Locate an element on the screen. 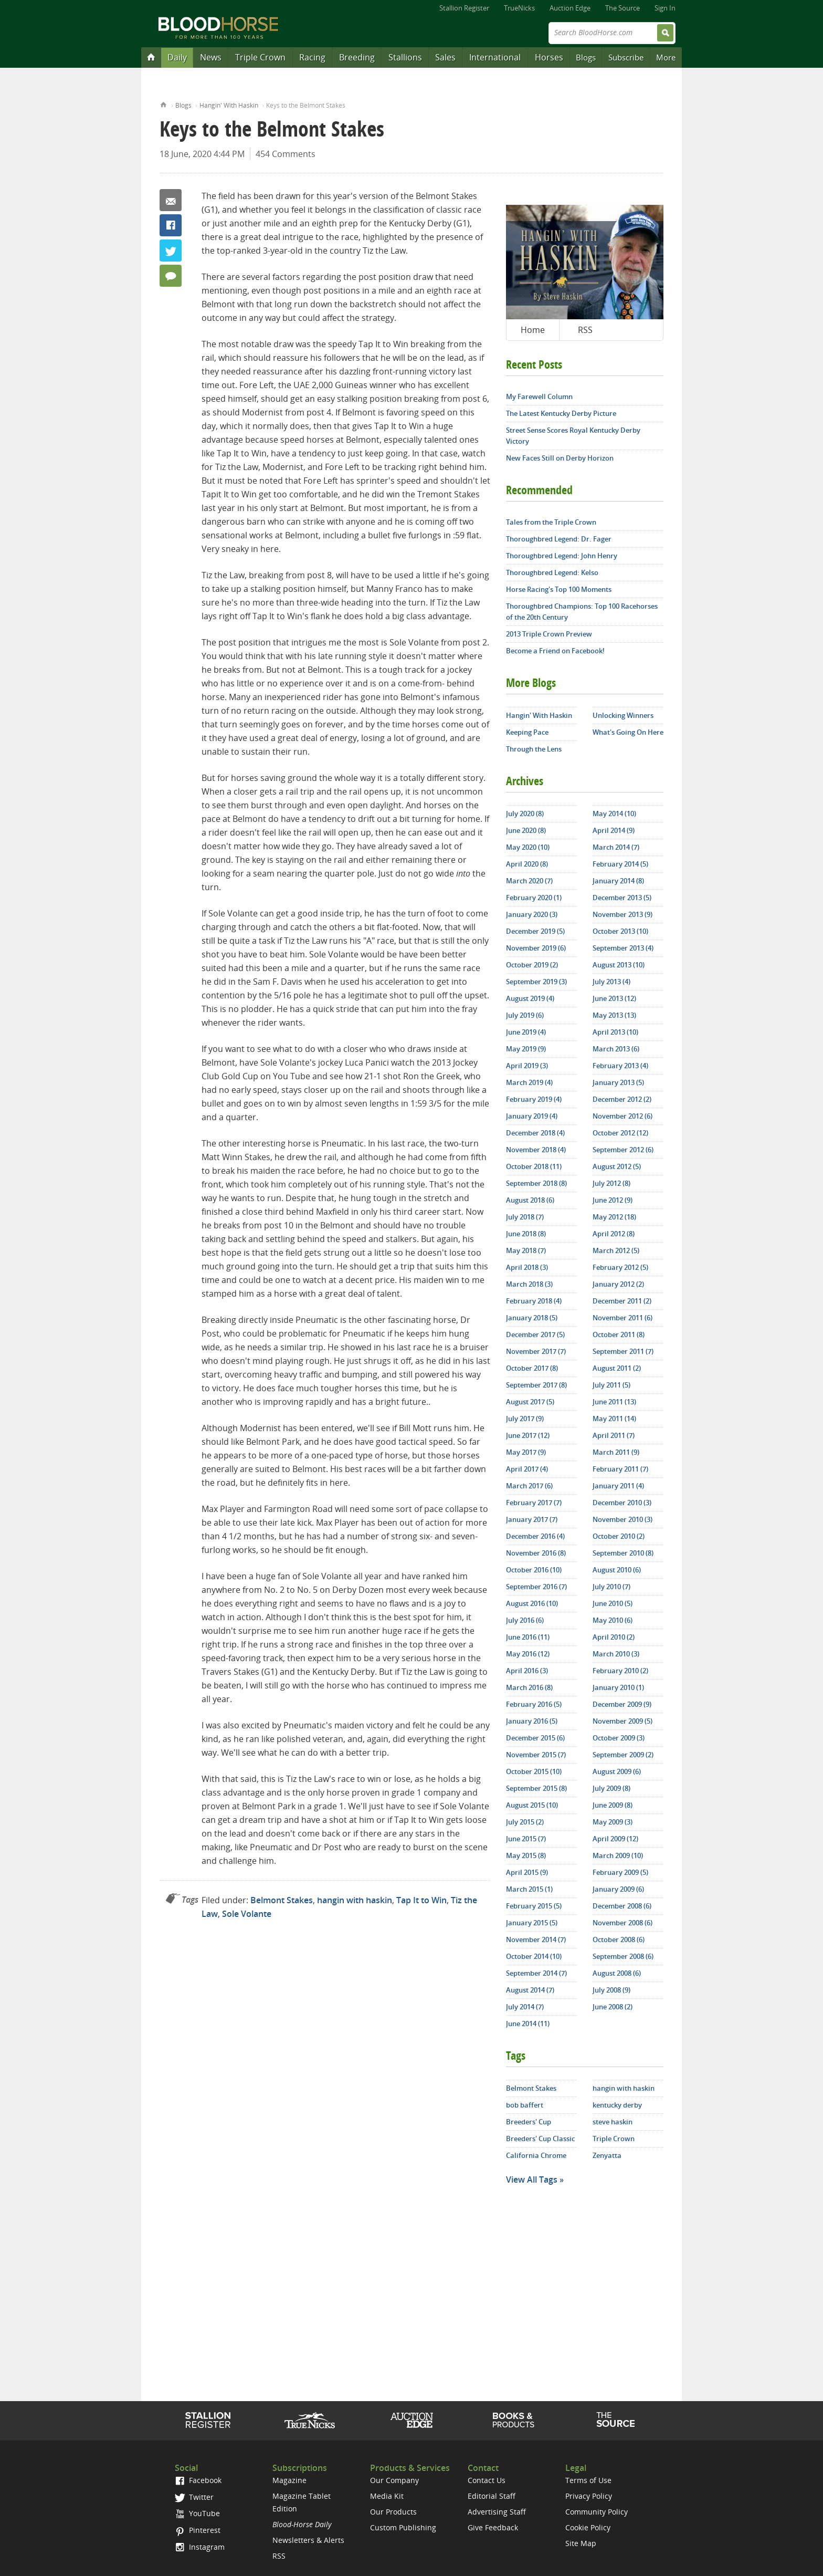 The image size is (823, 2576). Shop is located at coordinates (513, 2420).